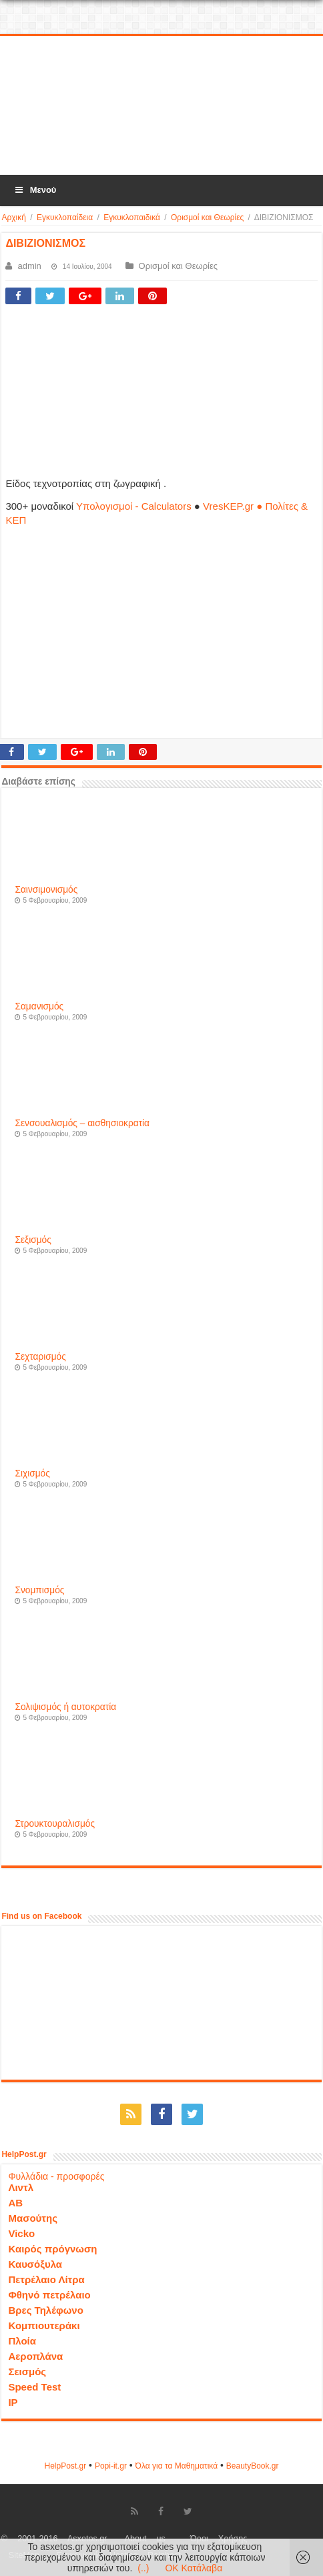  What do you see at coordinates (40, 1357) in the screenshot?
I see `Σεχταρισμός` at bounding box center [40, 1357].